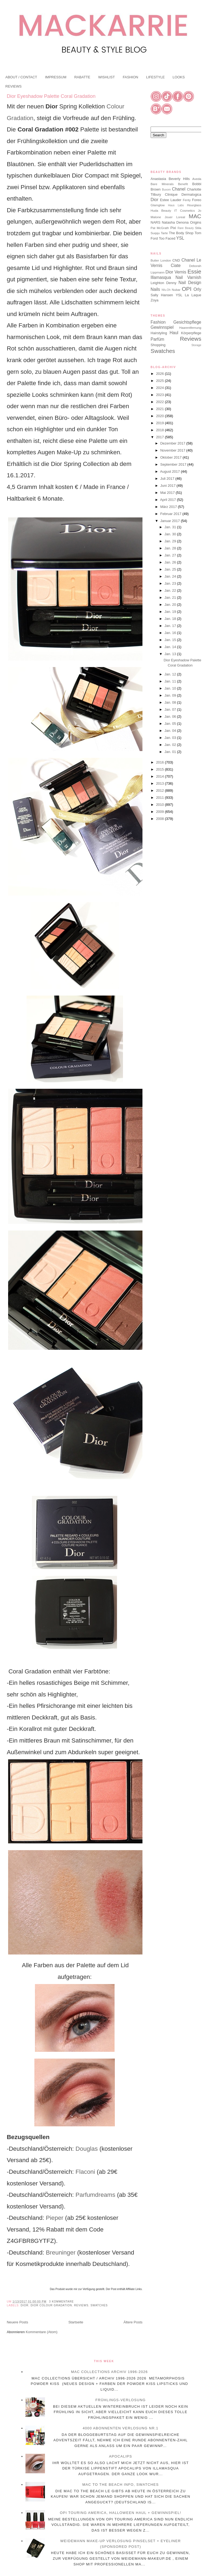 Image resolution: width=208 pixels, height=2576 pixels. Describe the element at coordinates (176, 277) in the screenshot. I see `Illamasqua Nail Varnish` at that location.